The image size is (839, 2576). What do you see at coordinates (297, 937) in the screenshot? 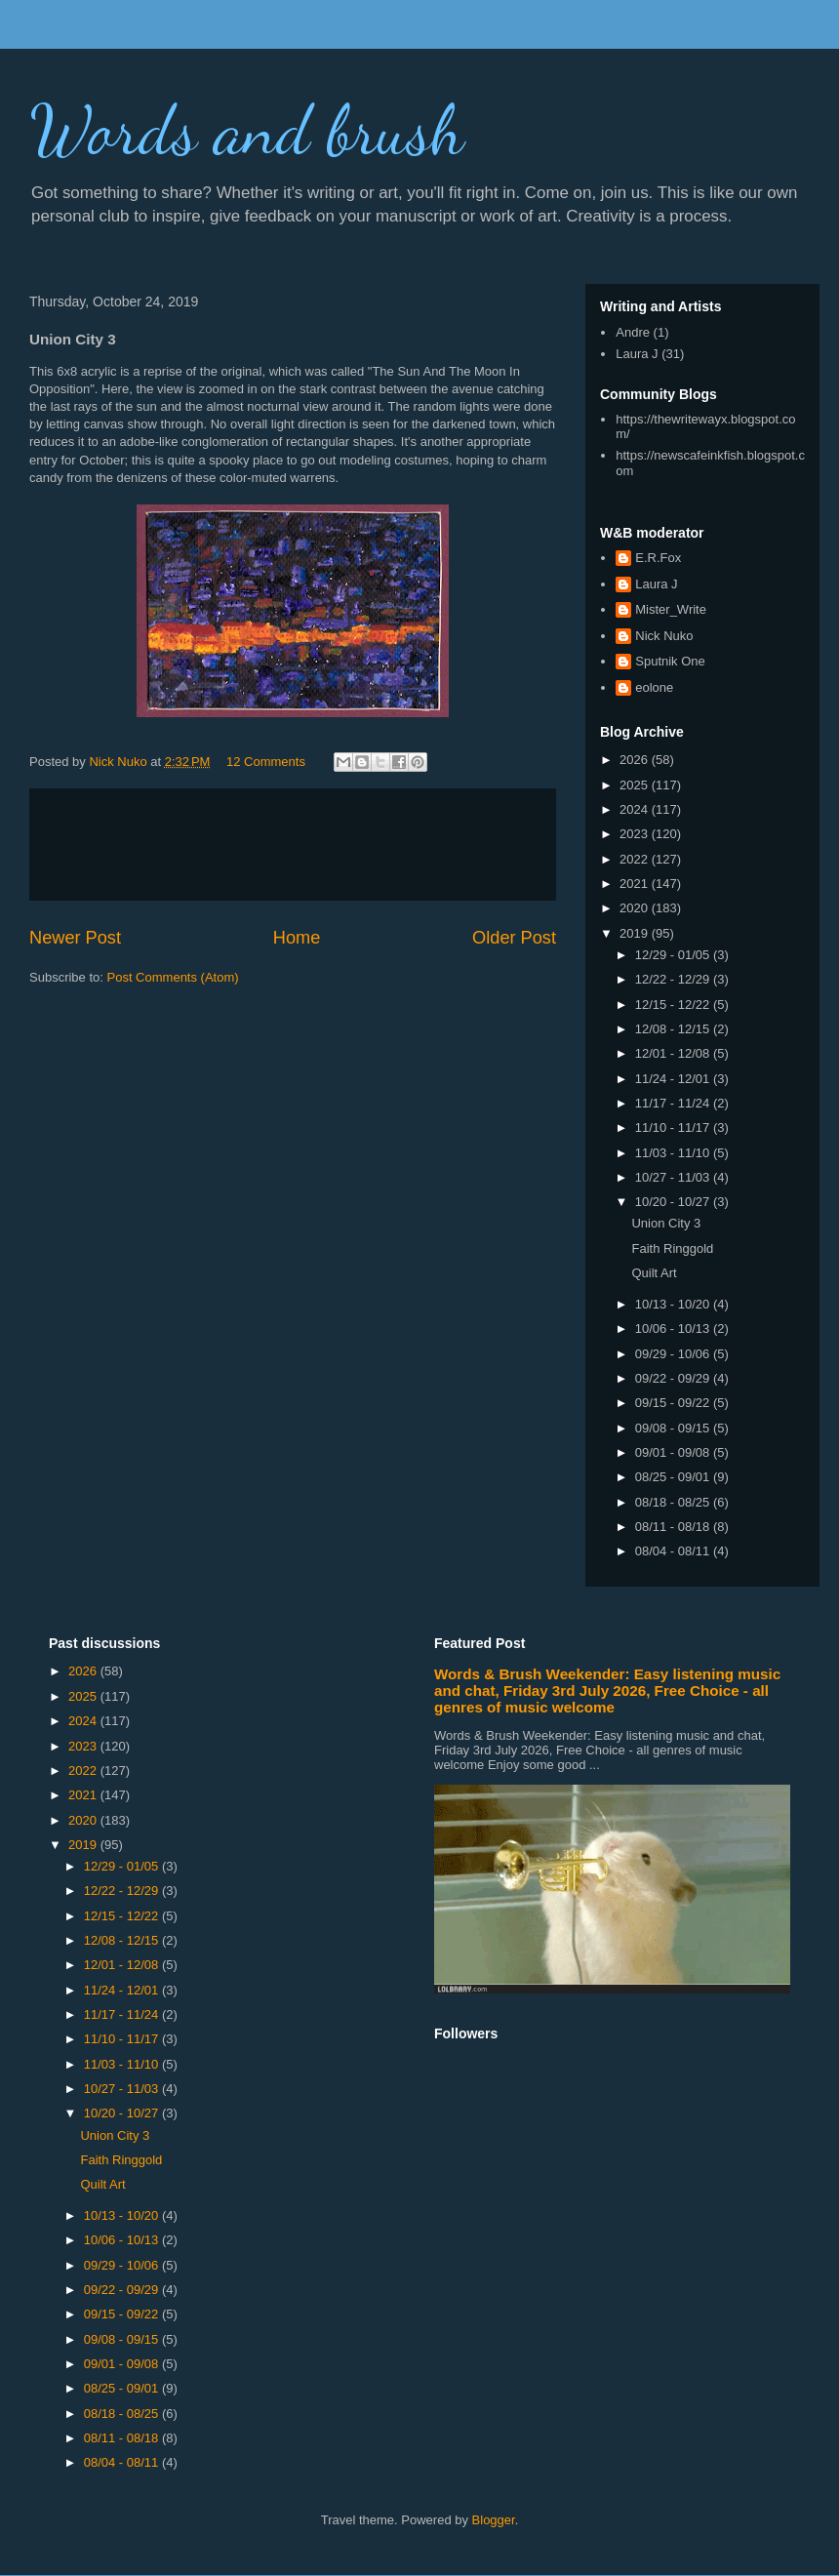
I see `Home` at bounding box center [297, 937].